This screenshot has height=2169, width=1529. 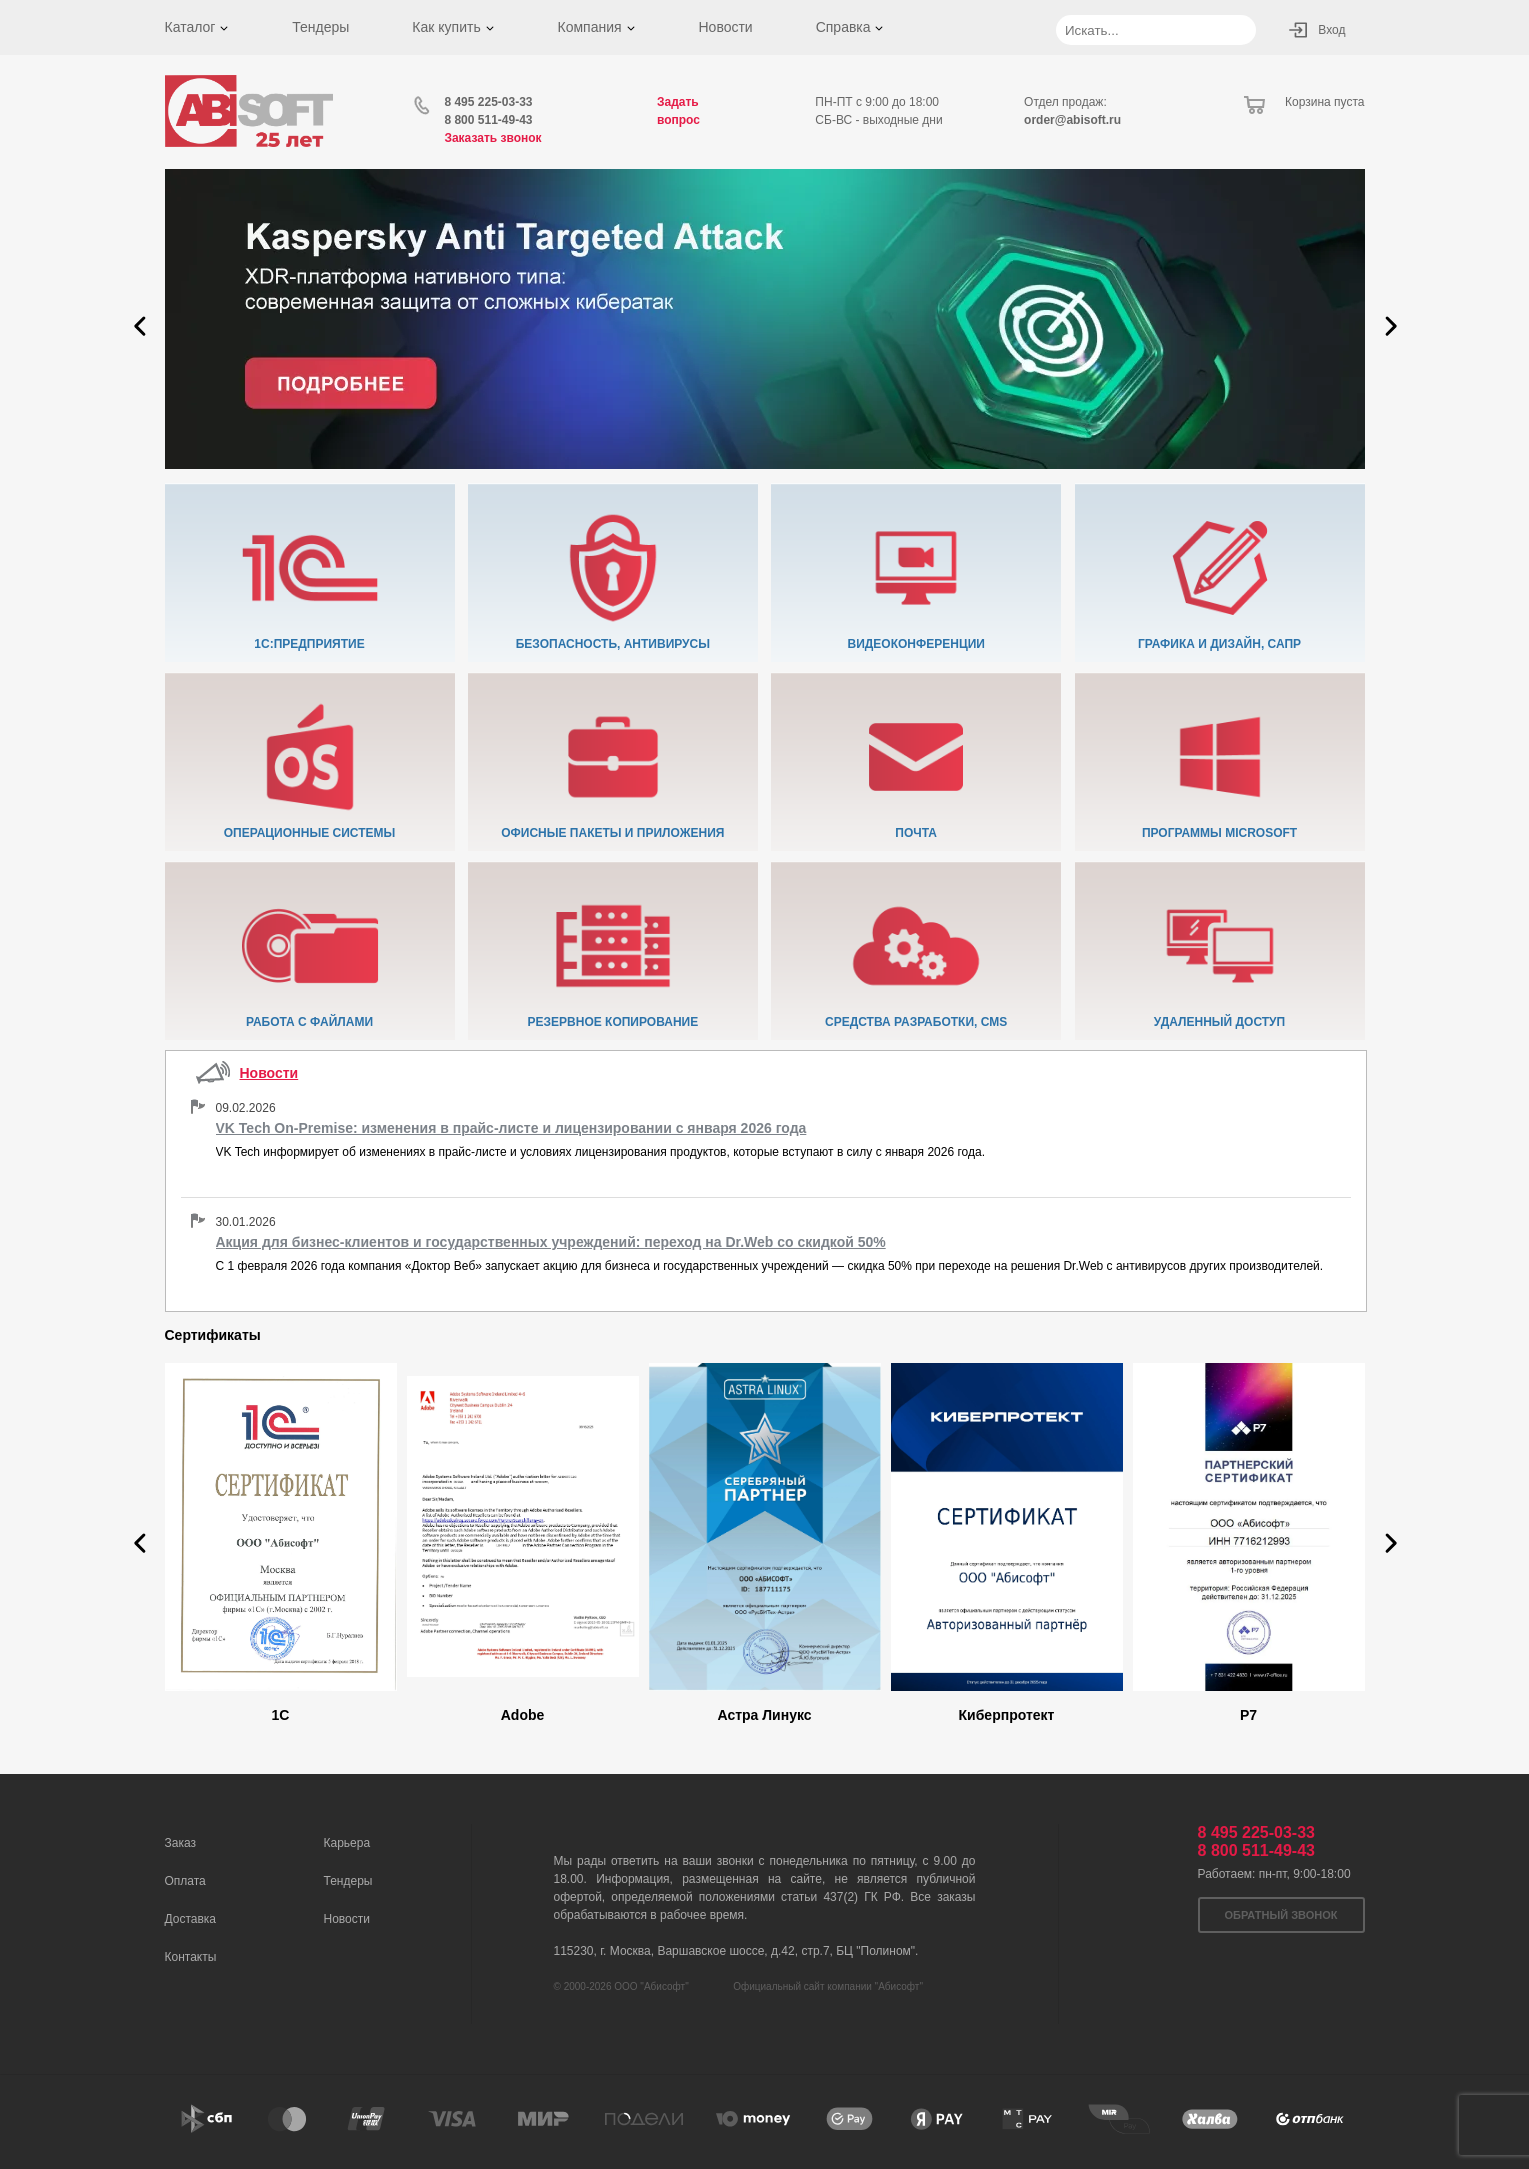 What do you see at coordinates (191, 1957) in the screenshot?
I see `Контакты` at bounding box center [191, 1957].